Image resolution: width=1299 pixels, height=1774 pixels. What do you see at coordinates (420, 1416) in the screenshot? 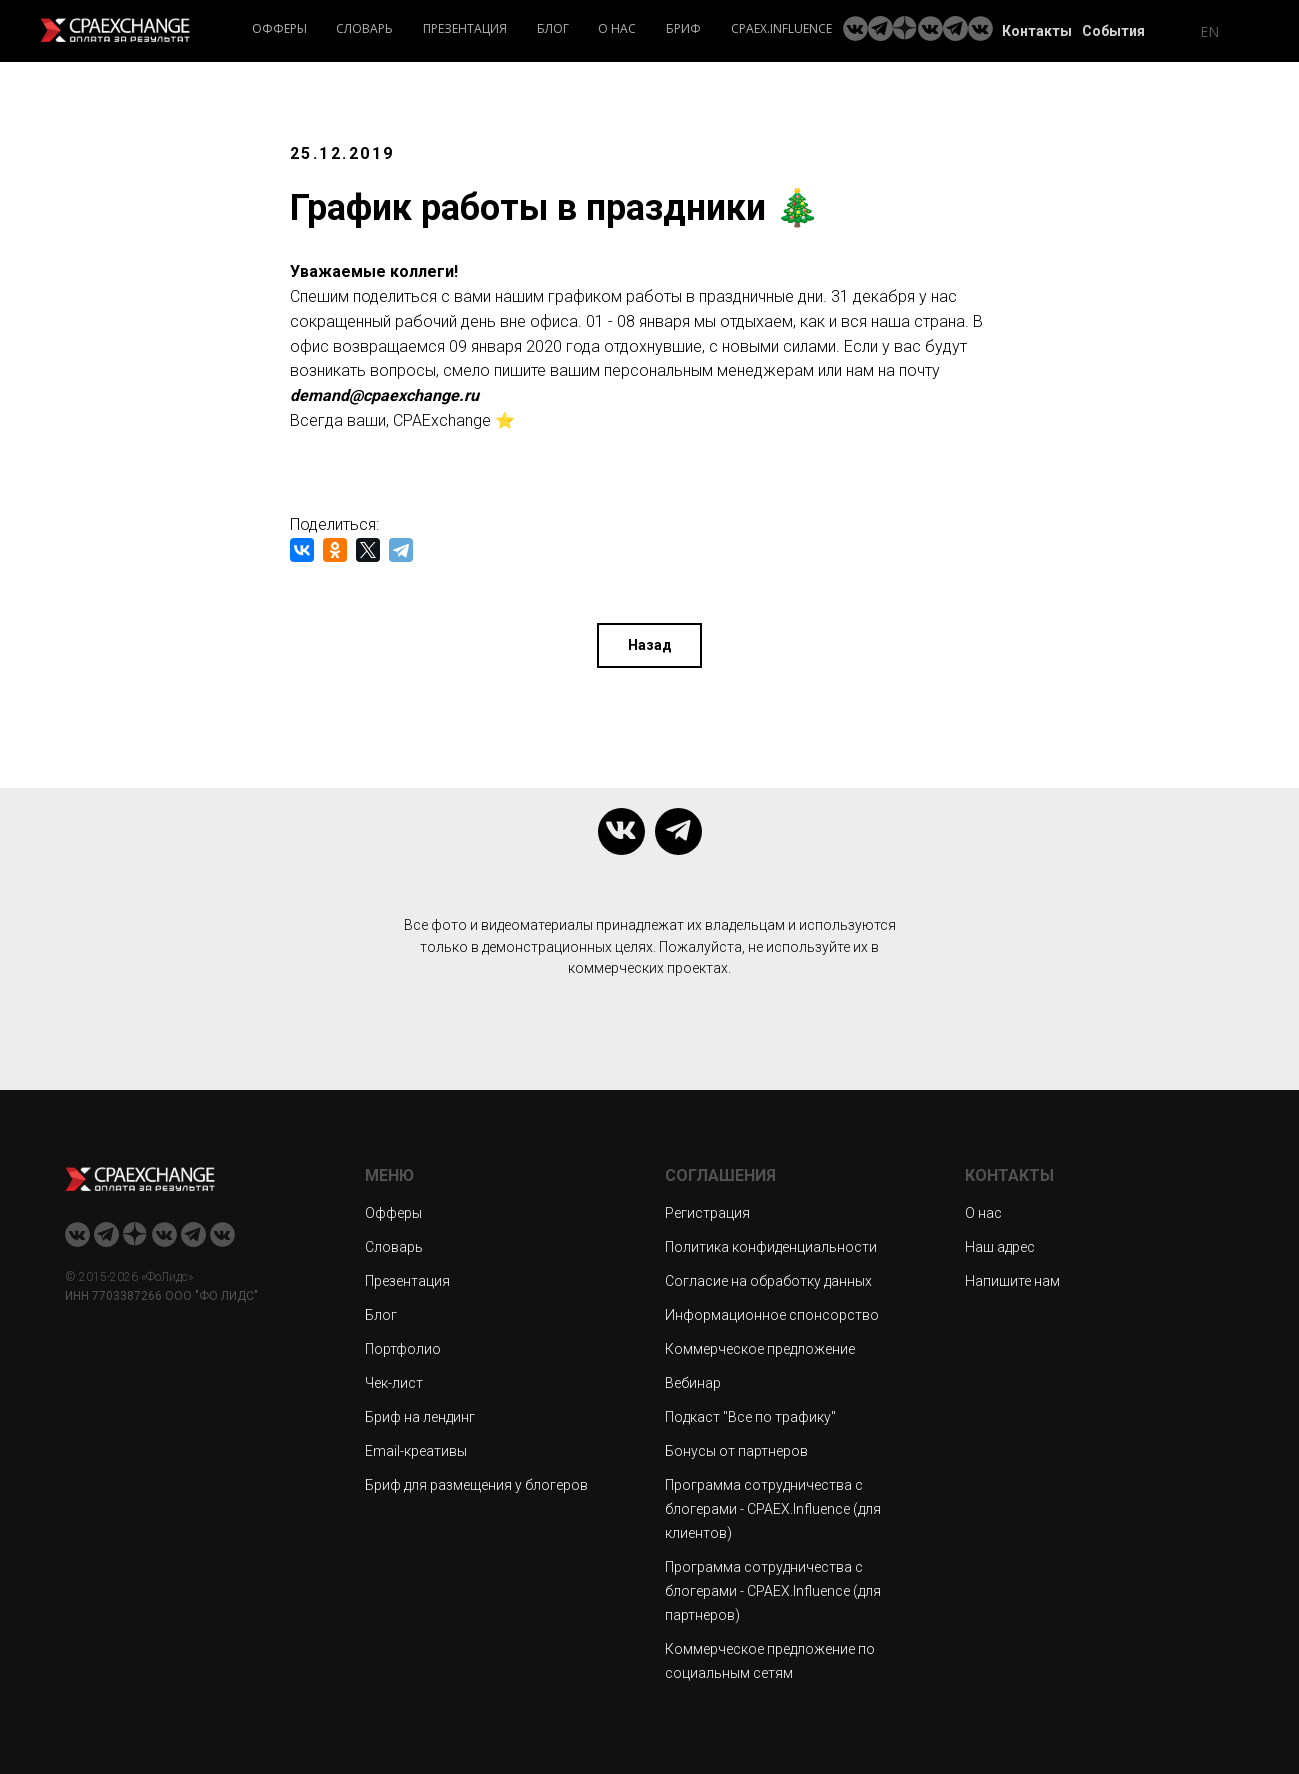
I see `Бриф на лендинг` at bounding box center [420, 1416].